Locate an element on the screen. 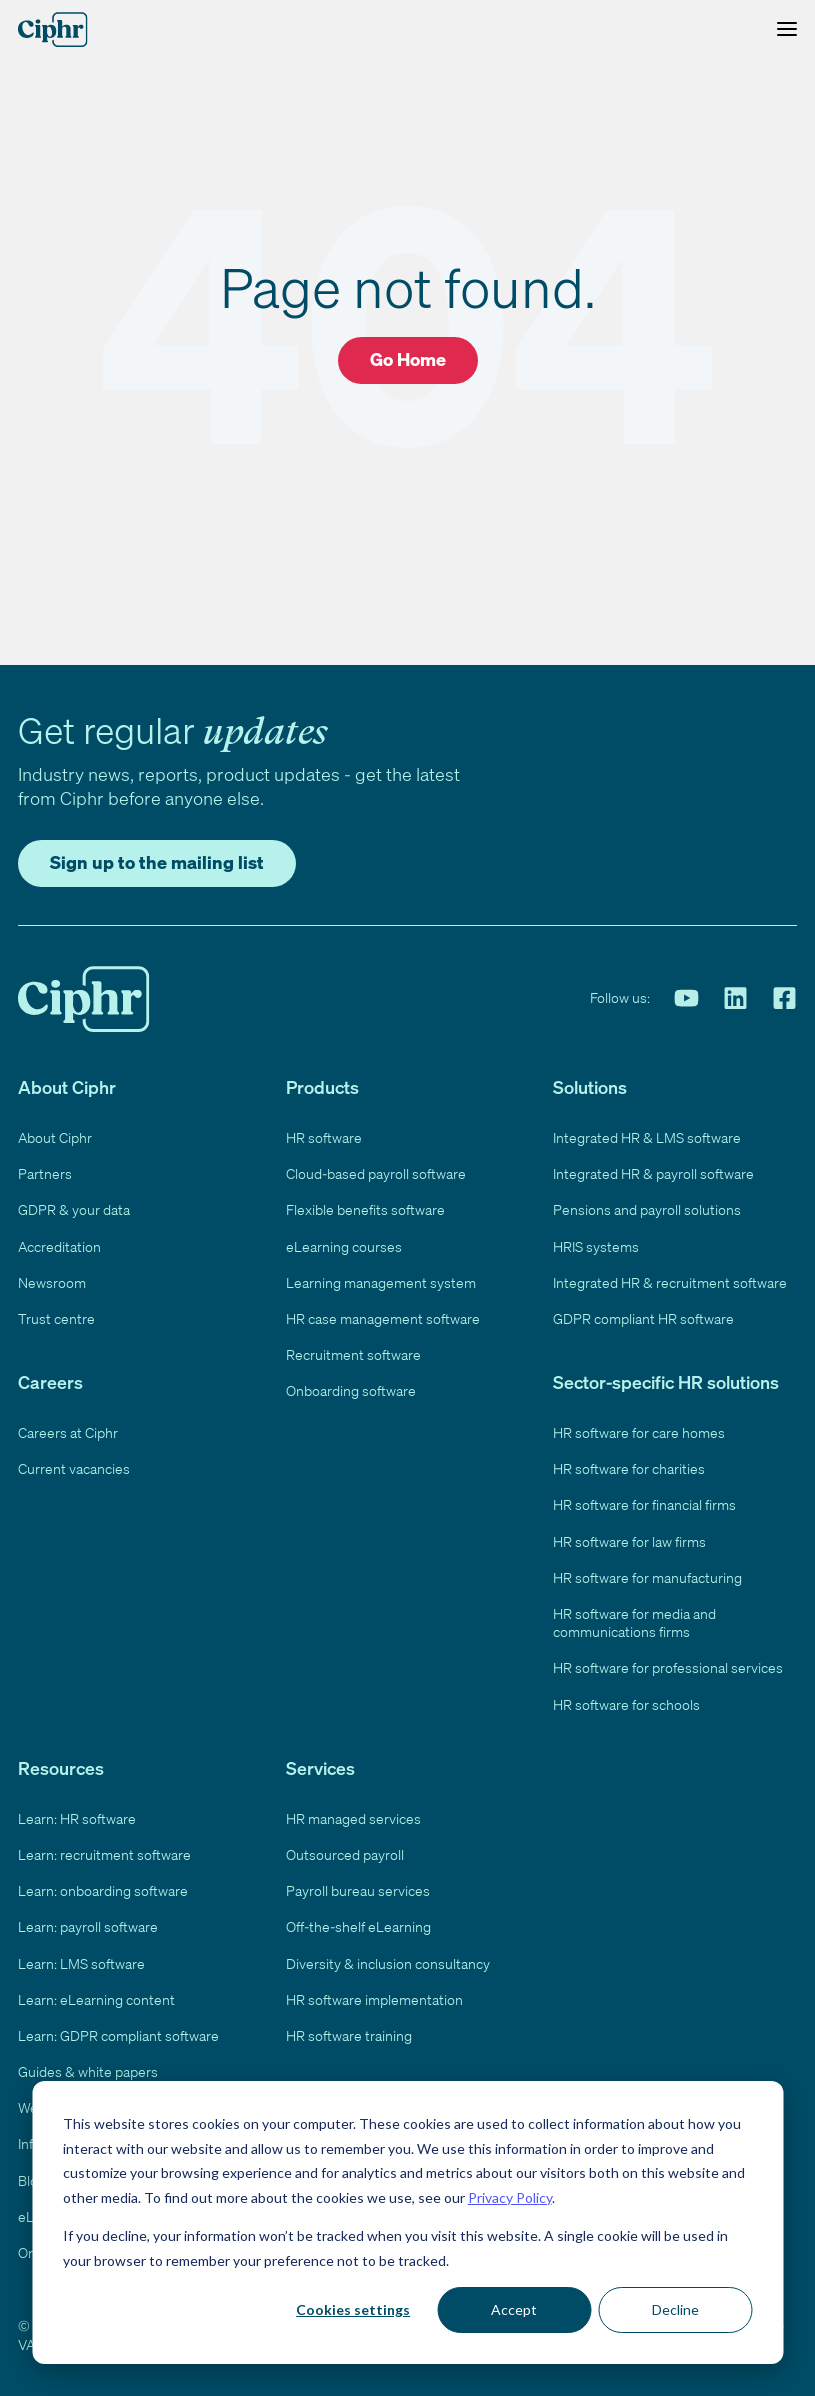  Newsroom is located at coordinates (51, 1279).